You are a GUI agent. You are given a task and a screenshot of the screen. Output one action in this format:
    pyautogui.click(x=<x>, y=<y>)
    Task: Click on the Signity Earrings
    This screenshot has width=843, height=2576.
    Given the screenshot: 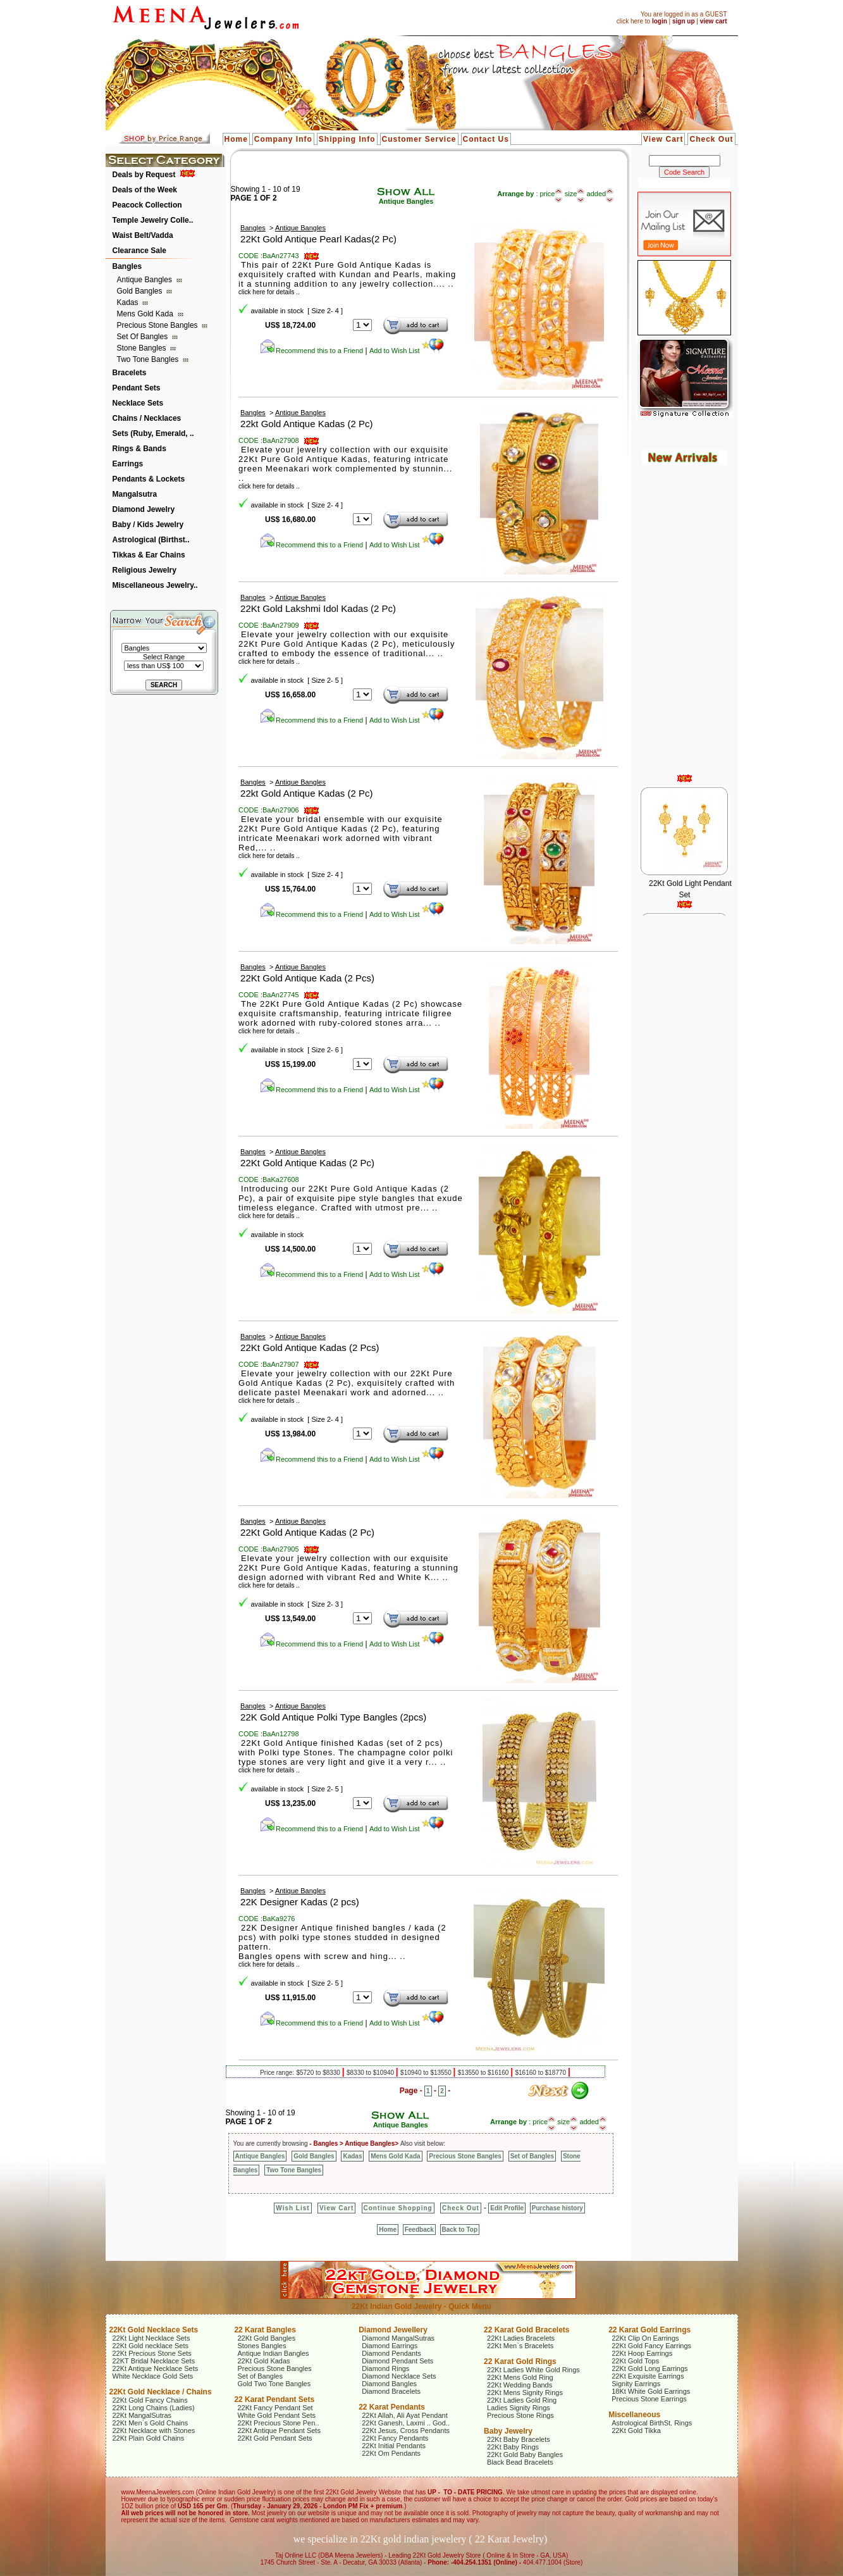 What is the action you would take?
    pyautogui.click(x=636, y=2383)
    